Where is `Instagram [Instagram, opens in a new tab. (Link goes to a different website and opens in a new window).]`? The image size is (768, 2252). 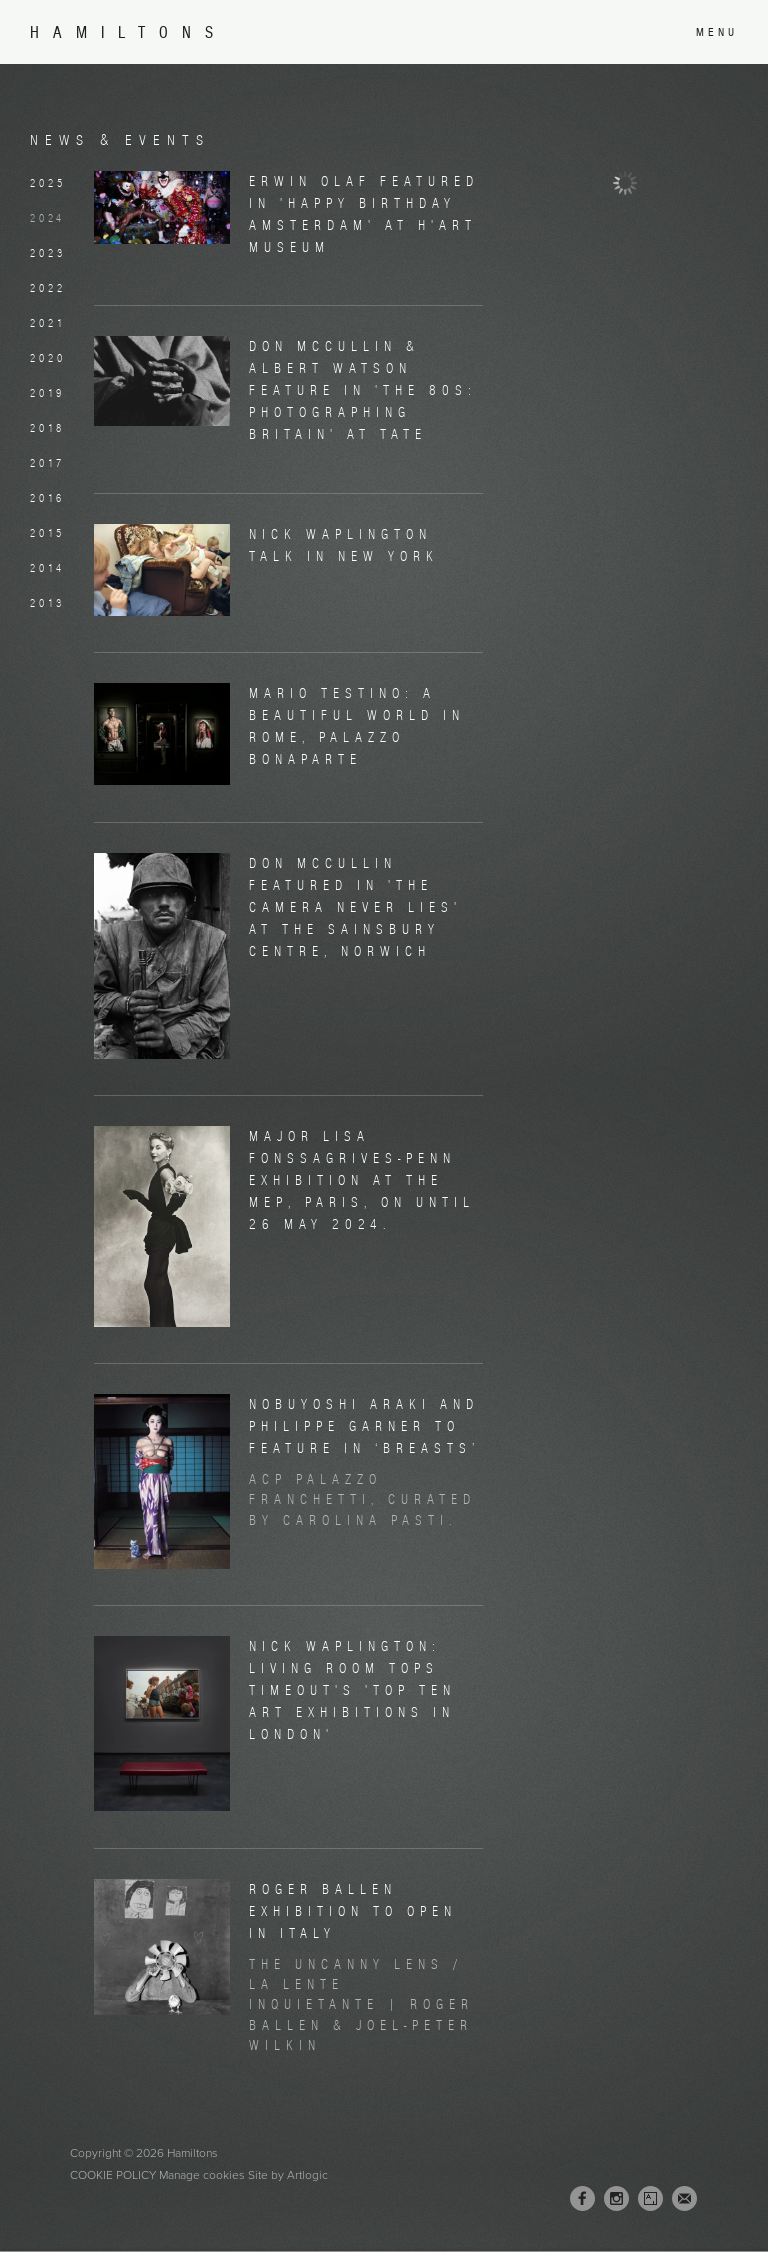
Instagram [Instagram, opens in a new tab. (Link goes to a different website and opens in a new window).] is located at coordinates (616, 2199).